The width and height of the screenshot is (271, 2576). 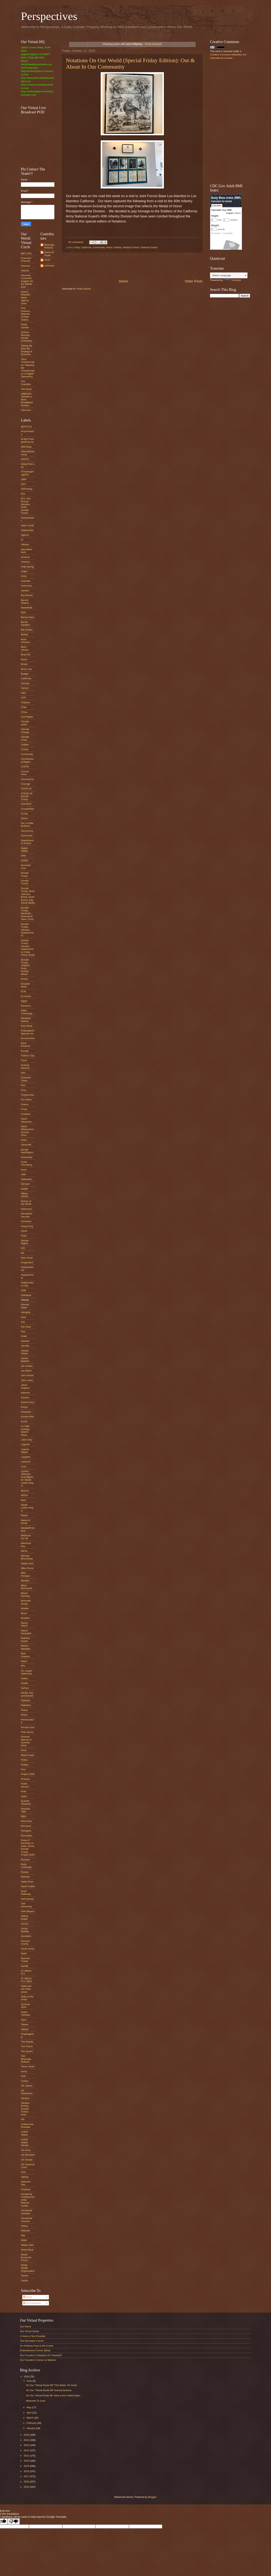 I want to click on Donald Trump; Denmark; Greenland; Jews; Guns, so click(x=27, y=913).